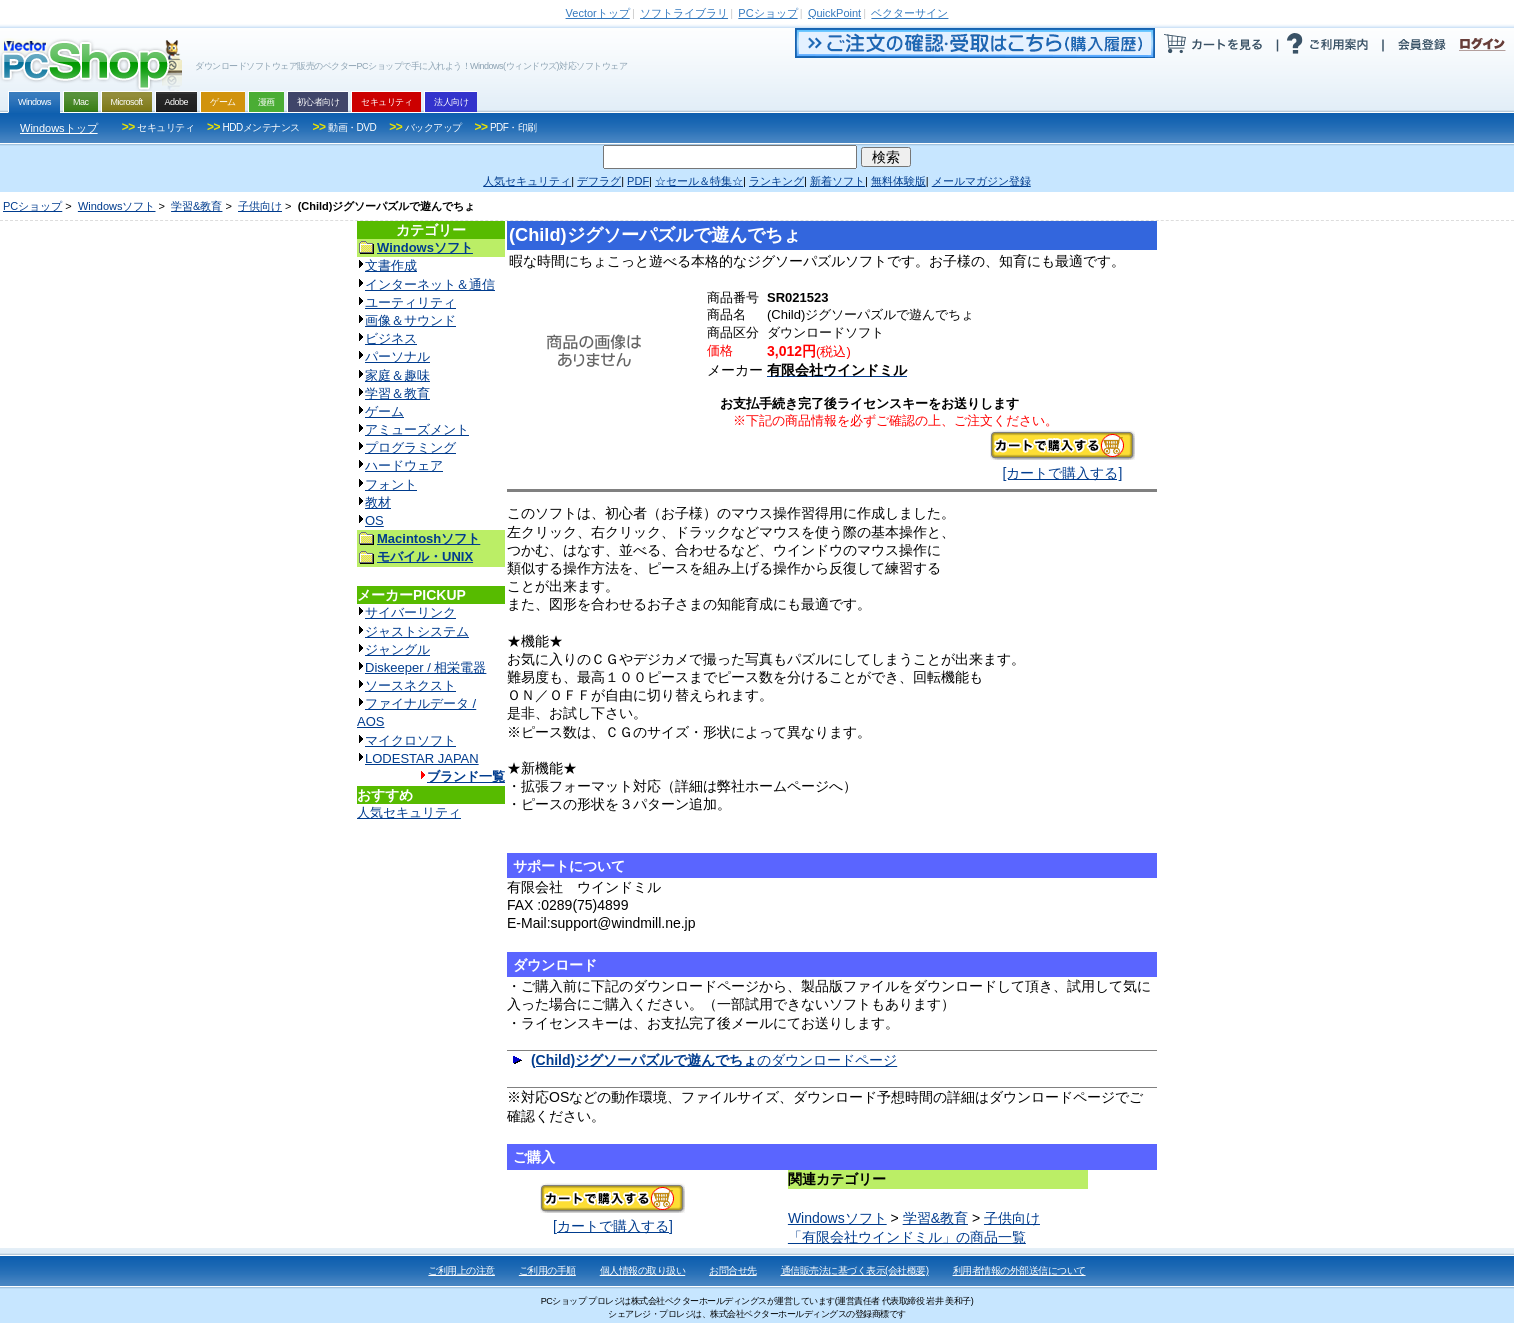 Image resolution: width=1514 pixels, height=1323 pixels. I want to click on ジャングル, so click(397, 649).